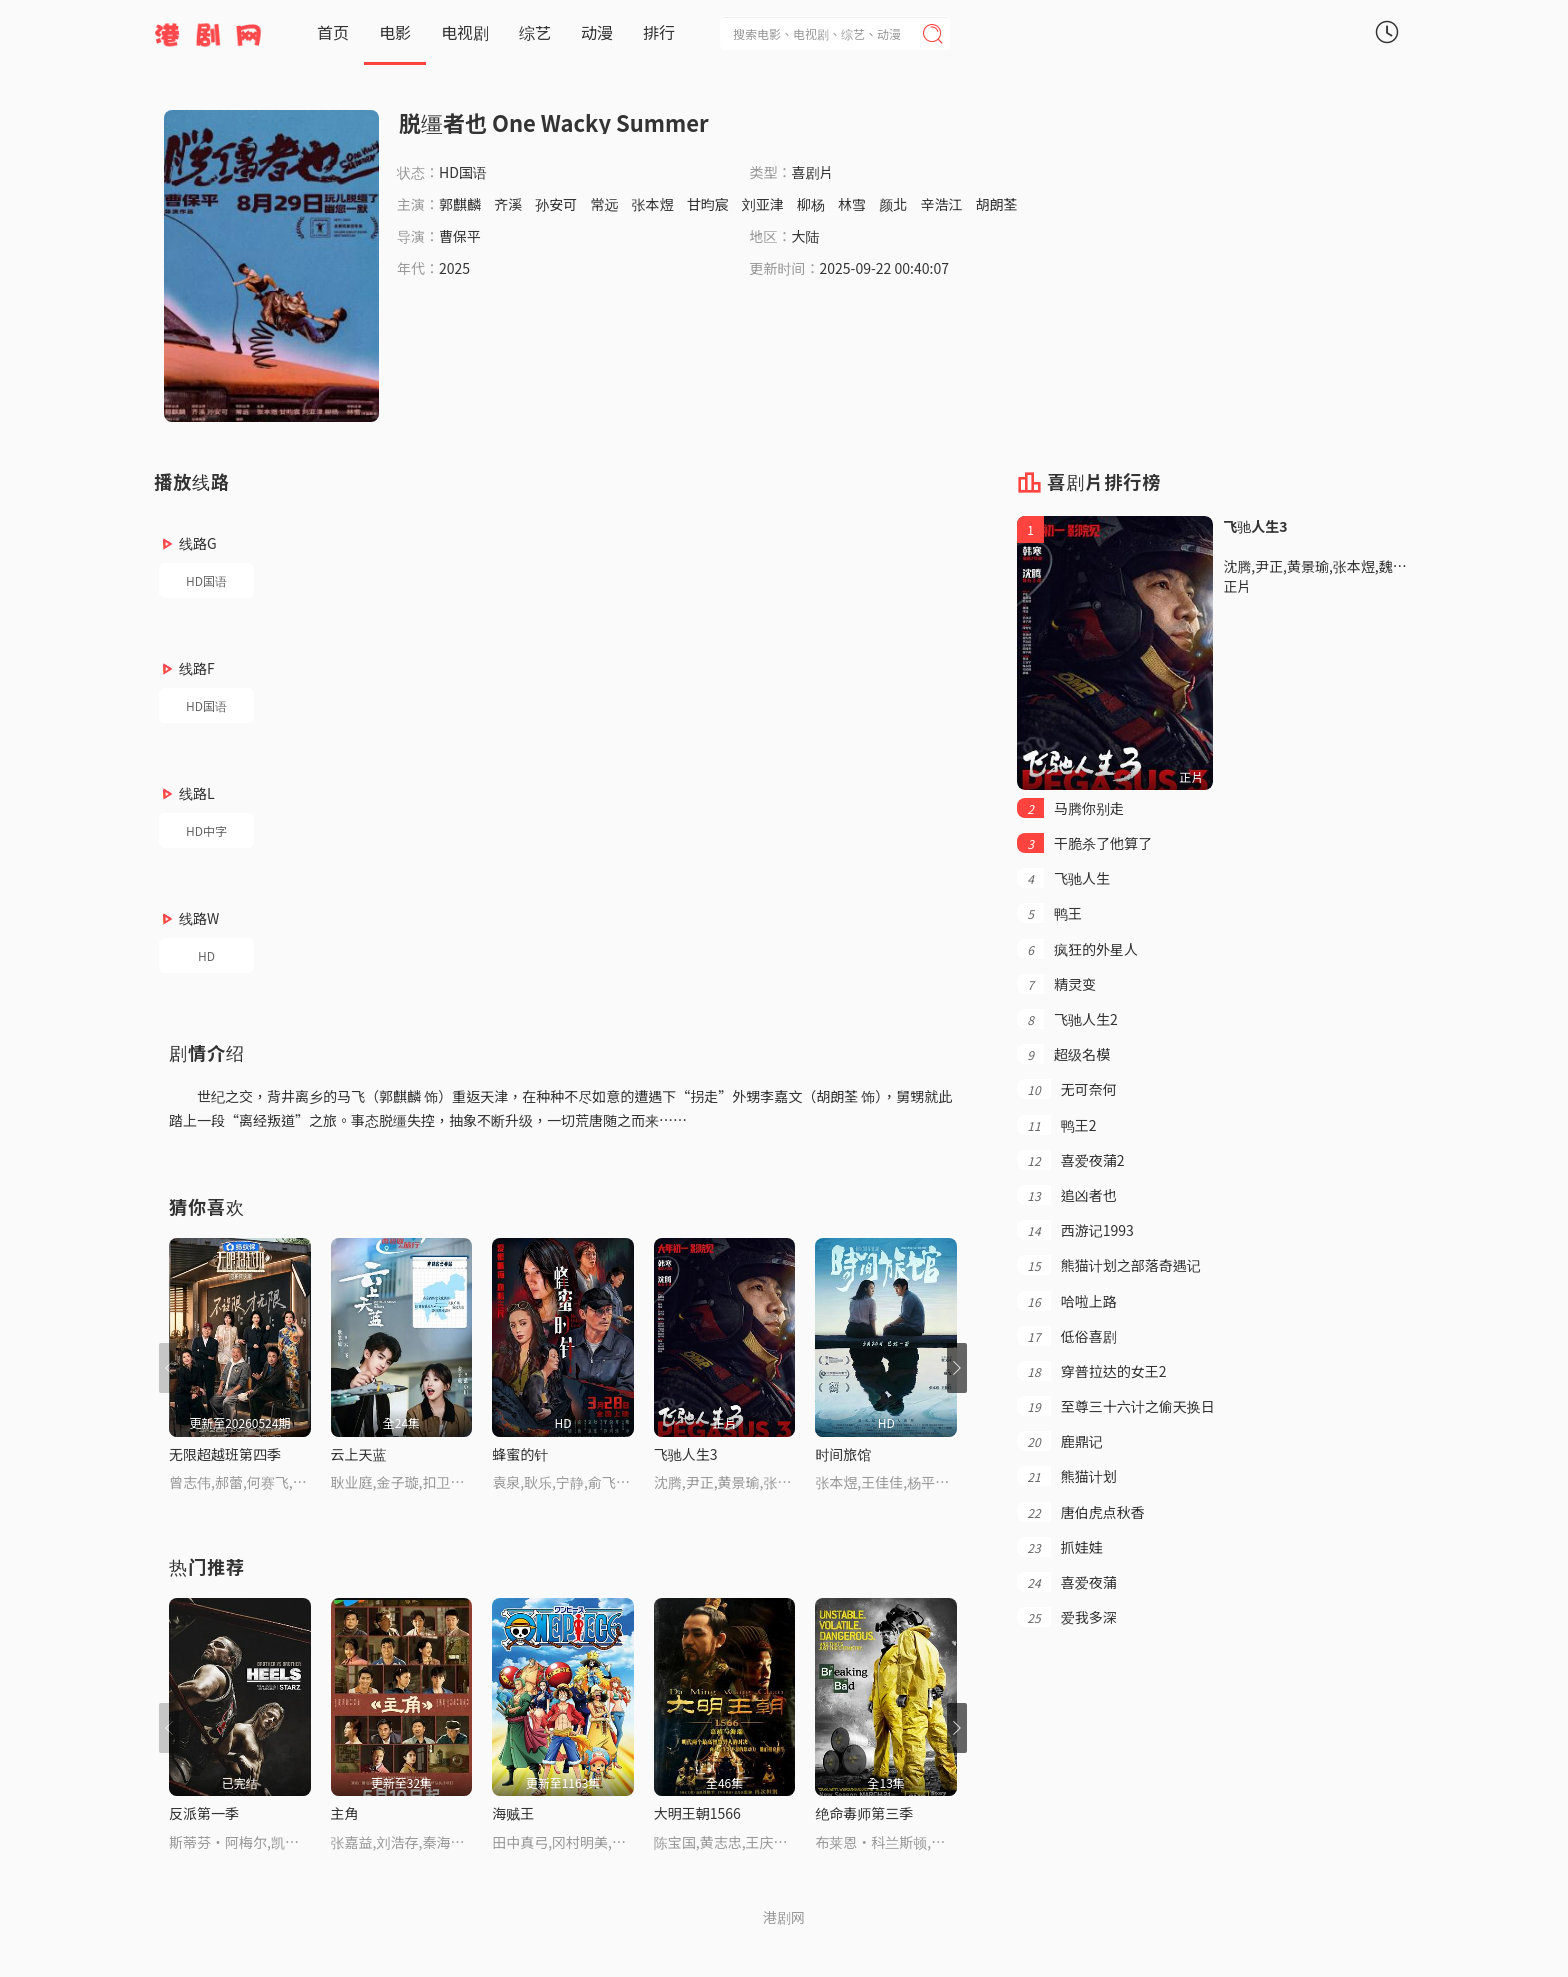 The width and height of the screenshot is (1568, 1977). I want to click on 柳杨, so click(811, 204).